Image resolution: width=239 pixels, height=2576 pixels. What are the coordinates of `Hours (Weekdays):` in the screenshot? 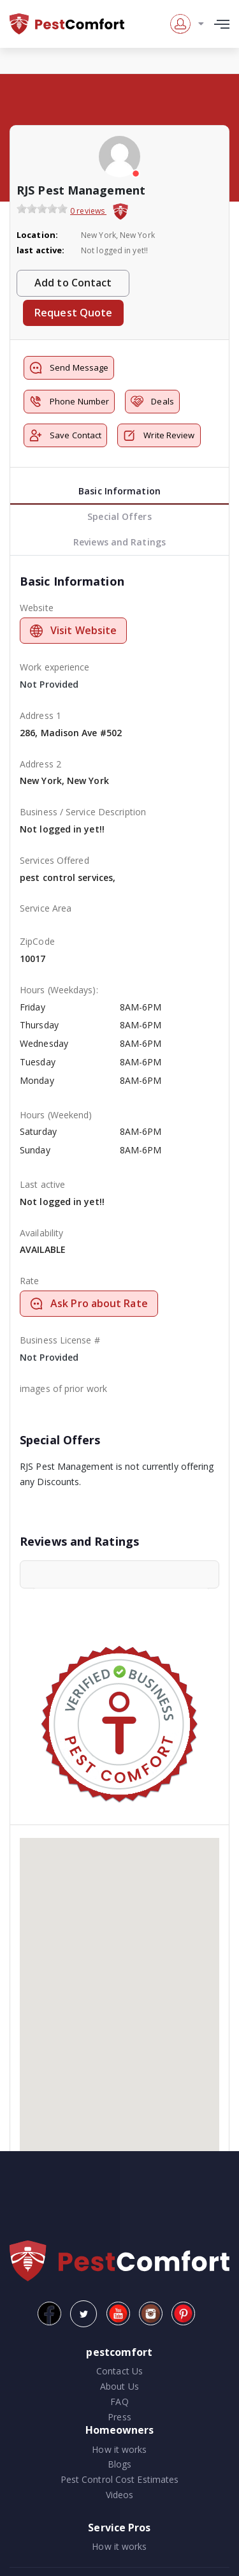 It's located at (59, 990).